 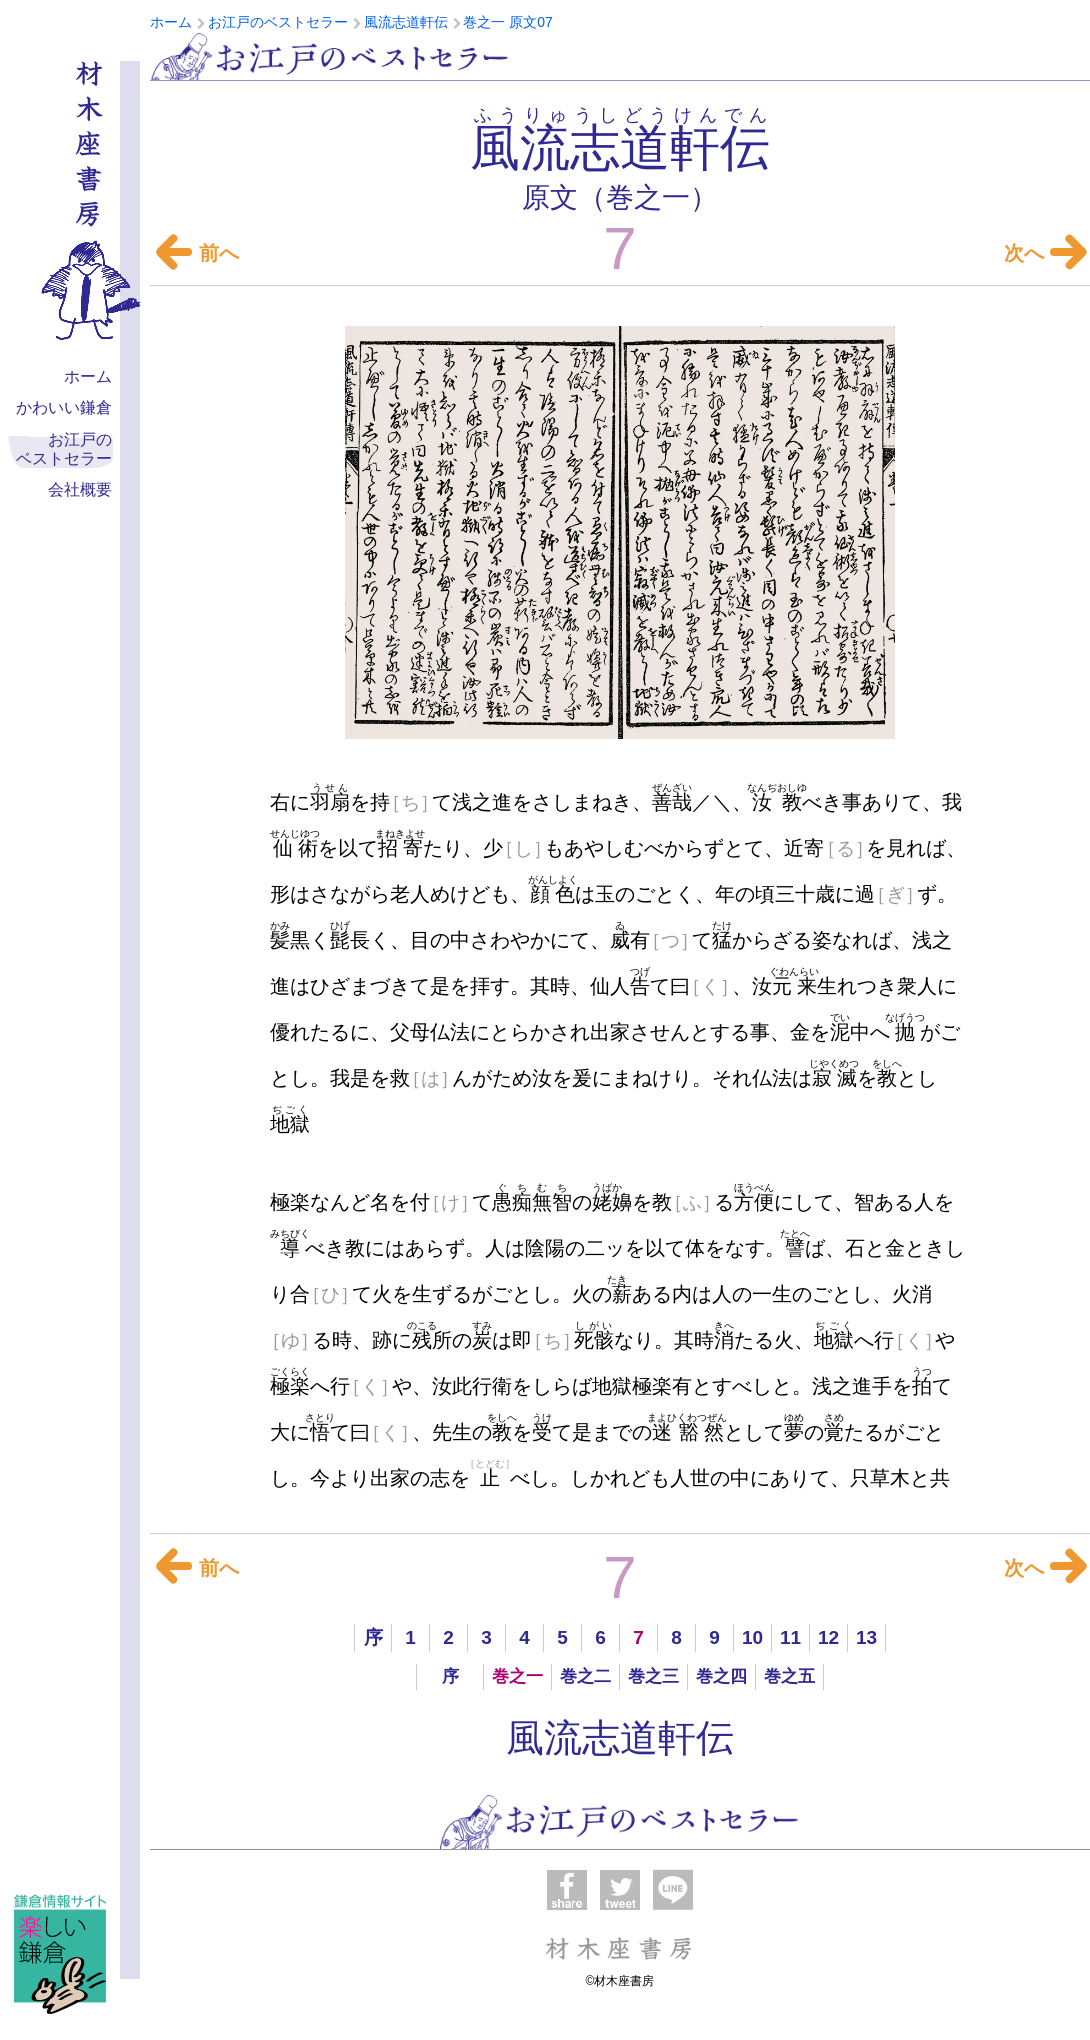 I want to click on 前へ, so click(x=196, y=252).